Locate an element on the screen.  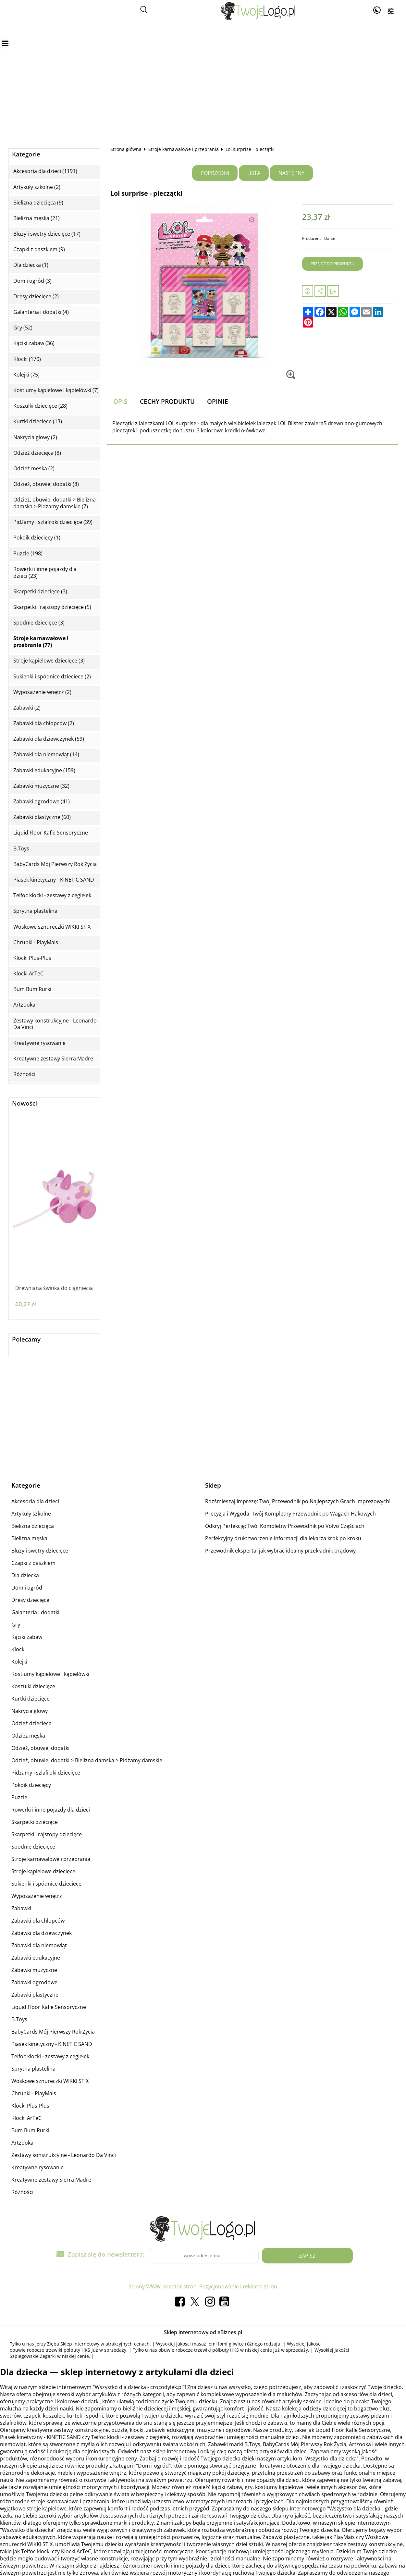
Koszulki dziecięce is located at coordinates (33, 1686).